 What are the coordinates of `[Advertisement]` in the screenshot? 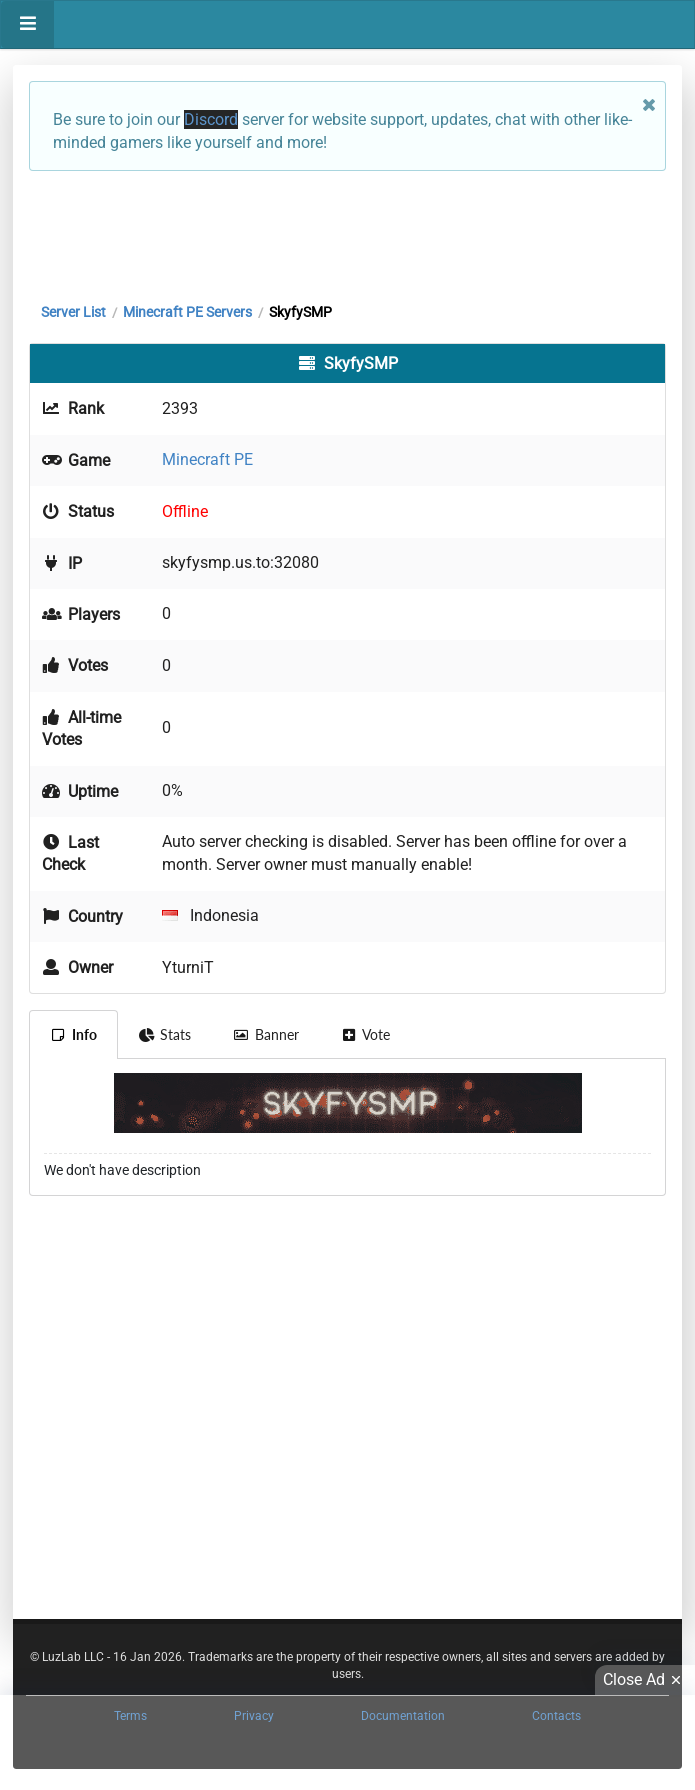 It's located at (347, 232).